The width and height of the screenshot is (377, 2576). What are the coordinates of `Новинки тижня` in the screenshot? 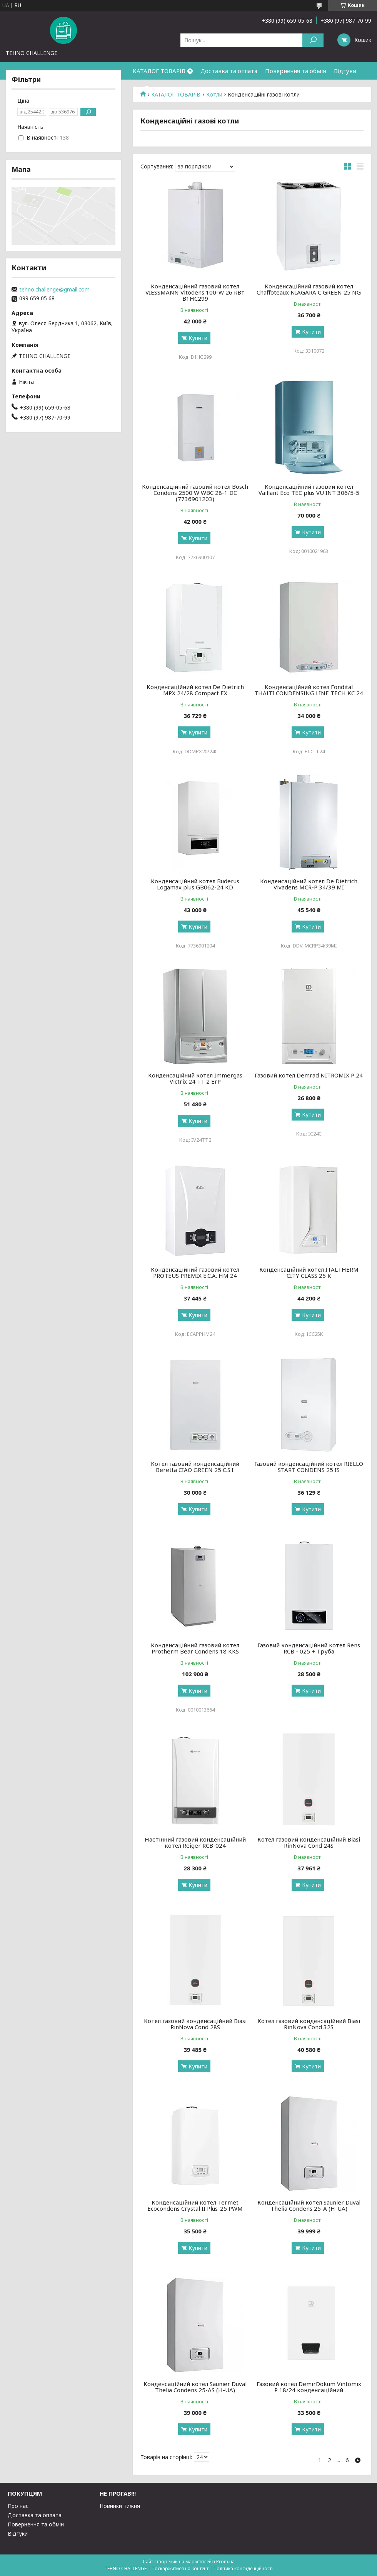 It's located at (120, 2505).